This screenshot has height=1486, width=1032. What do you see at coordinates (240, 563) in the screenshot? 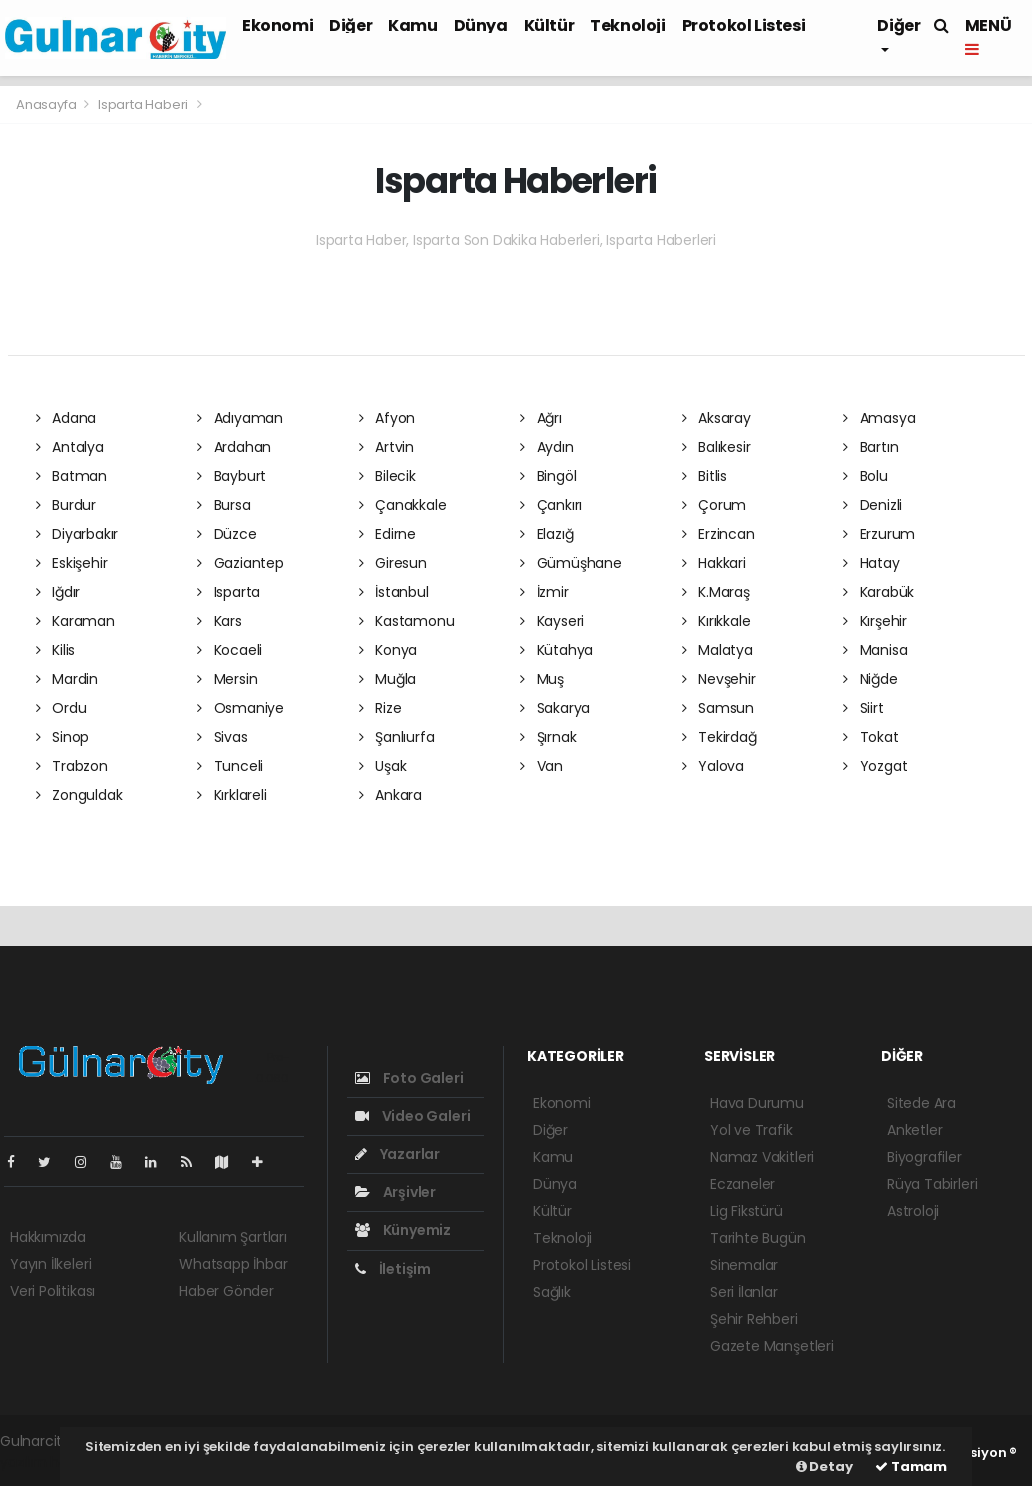
I see `Gaziantep` at bounding box center [240, 563].